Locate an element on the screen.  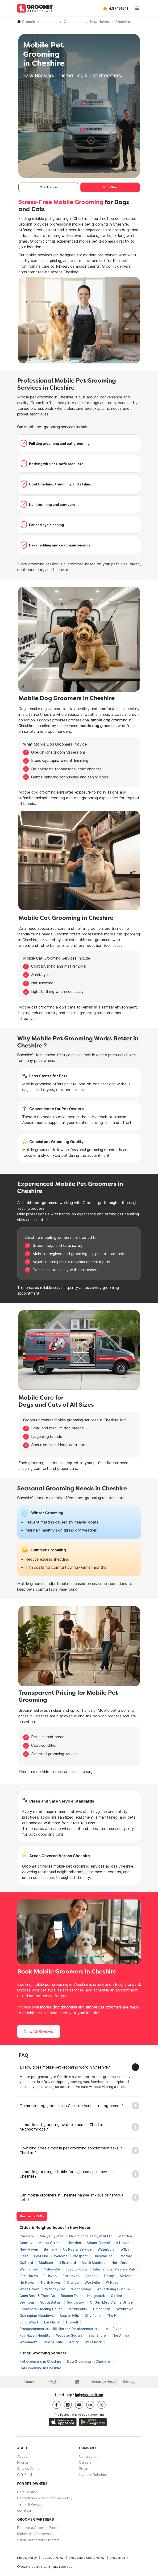
Westville is located at coordinates (93, 2282).